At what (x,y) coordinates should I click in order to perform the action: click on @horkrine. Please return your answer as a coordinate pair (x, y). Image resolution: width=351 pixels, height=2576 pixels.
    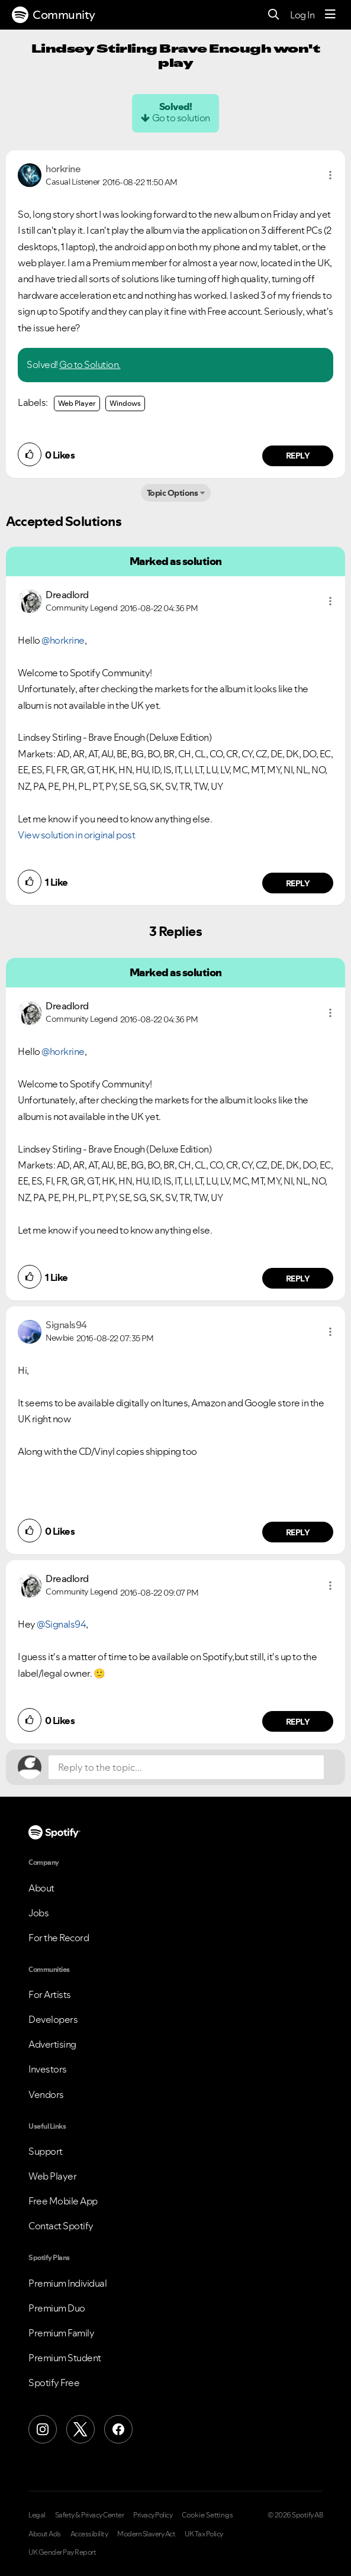
    Looking at the image, I should click on (63, 640).